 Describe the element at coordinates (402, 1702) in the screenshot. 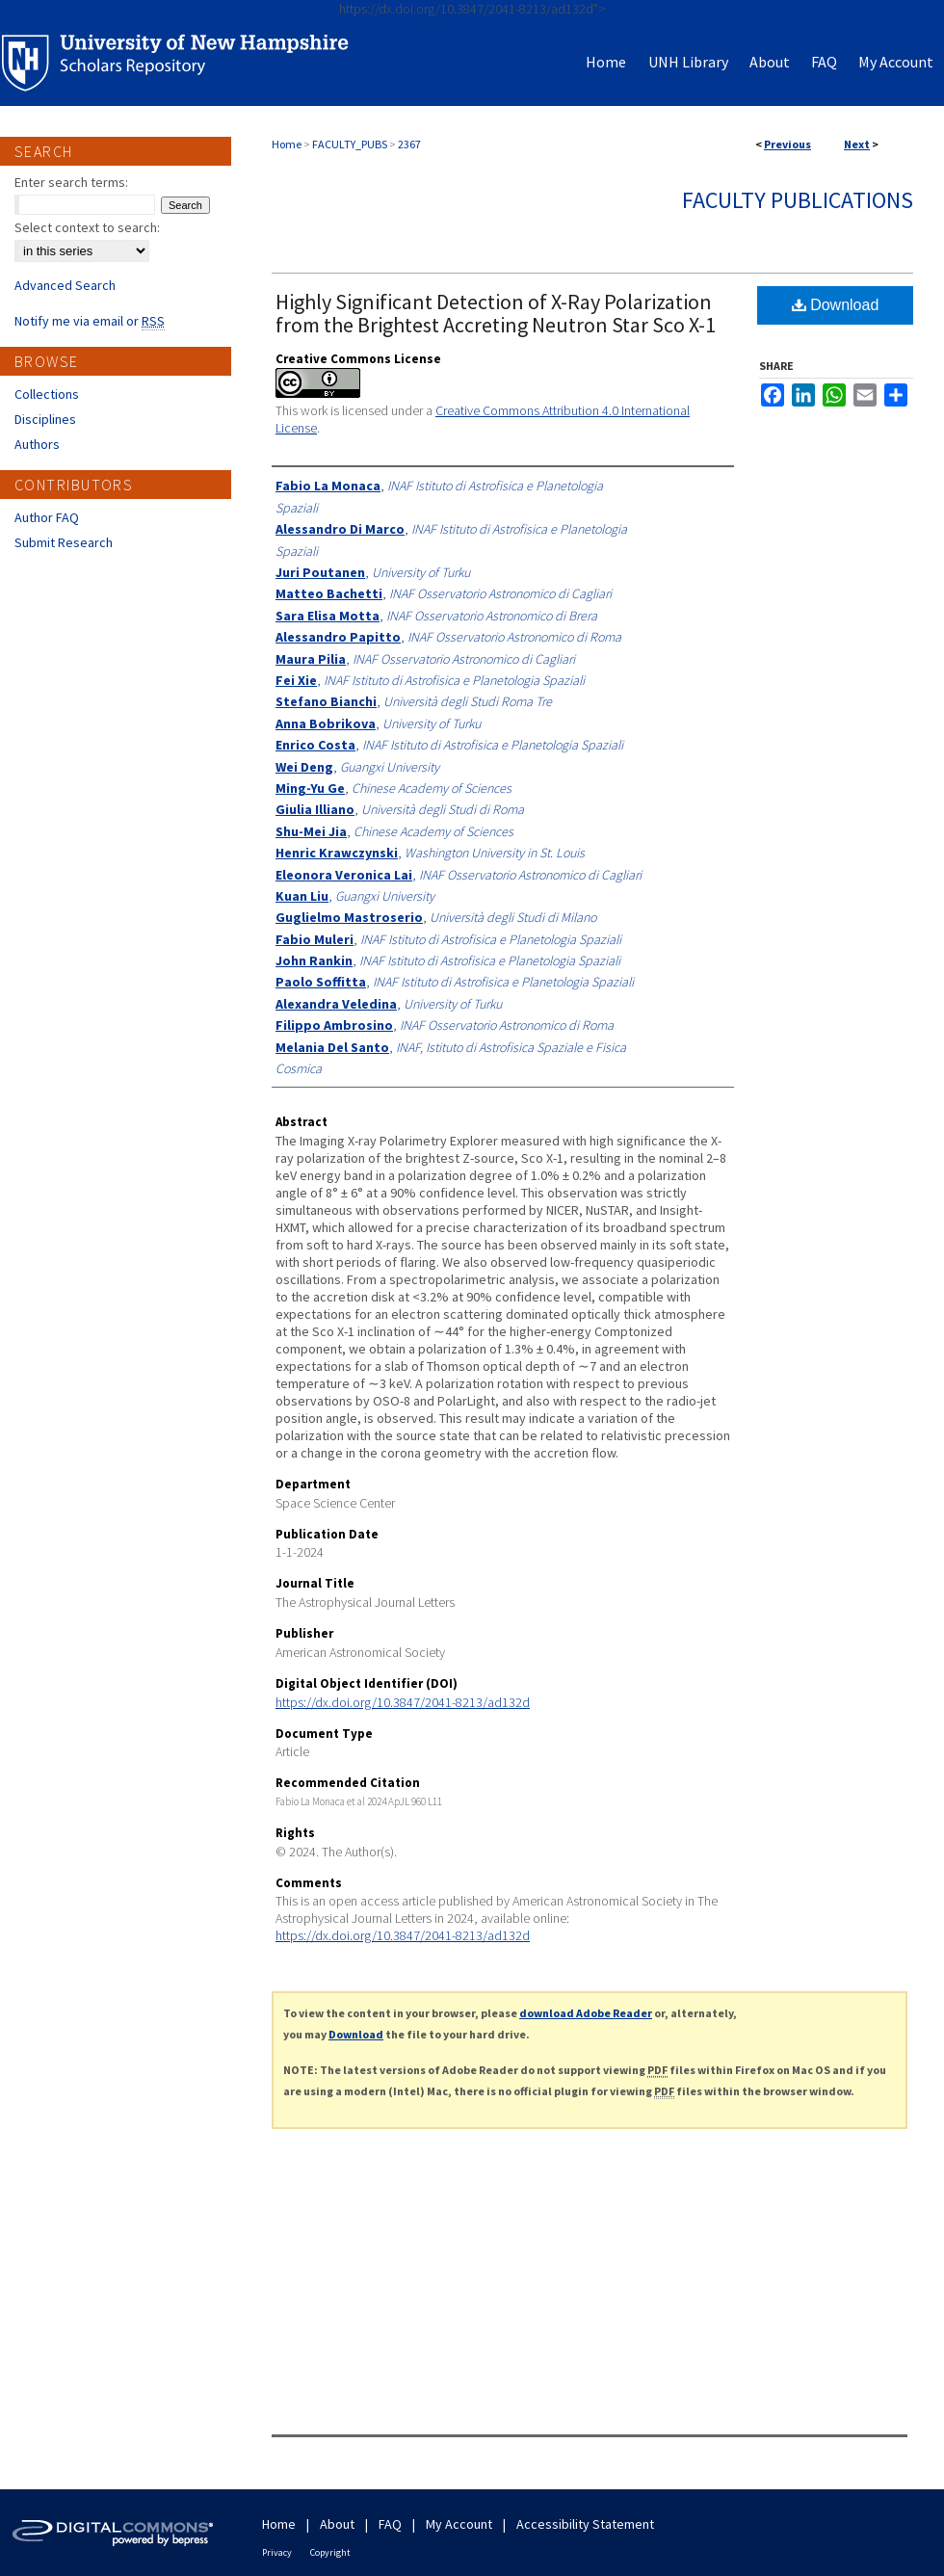

I see `https://dx.doi.org/10.3847/2041-8213/ad132d` at that location.